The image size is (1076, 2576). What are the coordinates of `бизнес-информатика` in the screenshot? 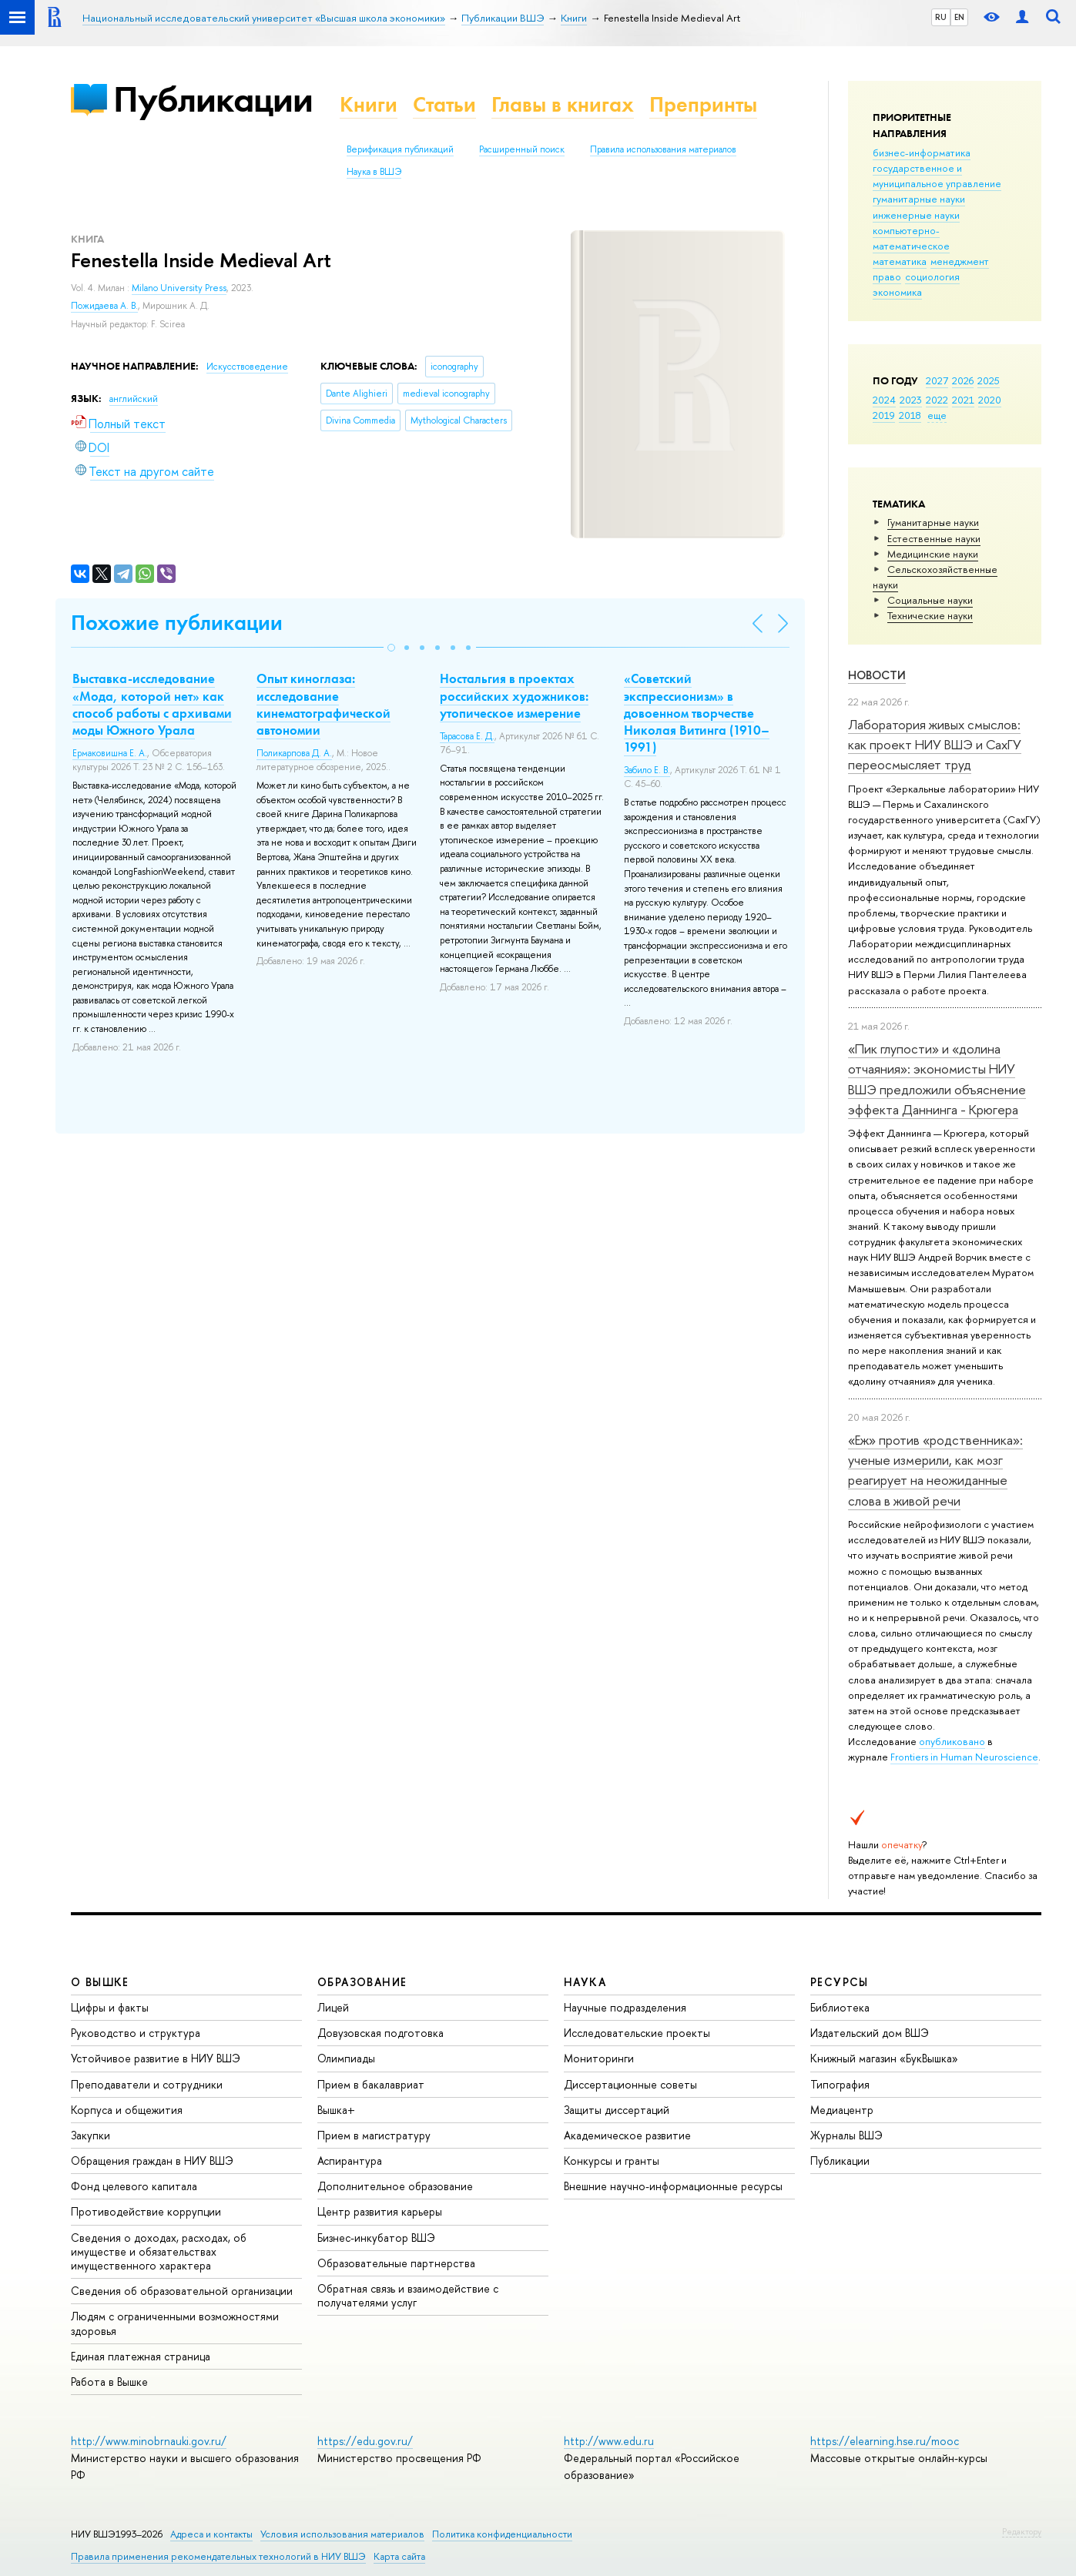 It's located at (921, 152).